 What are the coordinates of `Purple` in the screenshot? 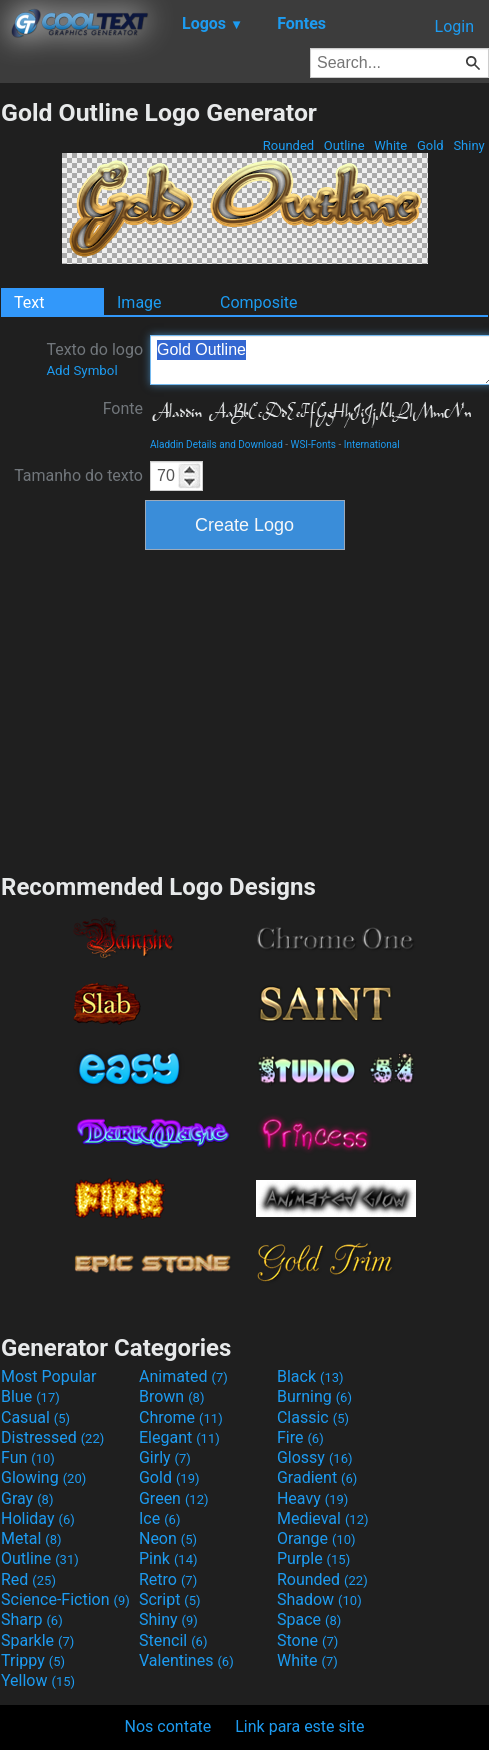 It's located at (313, 1558).